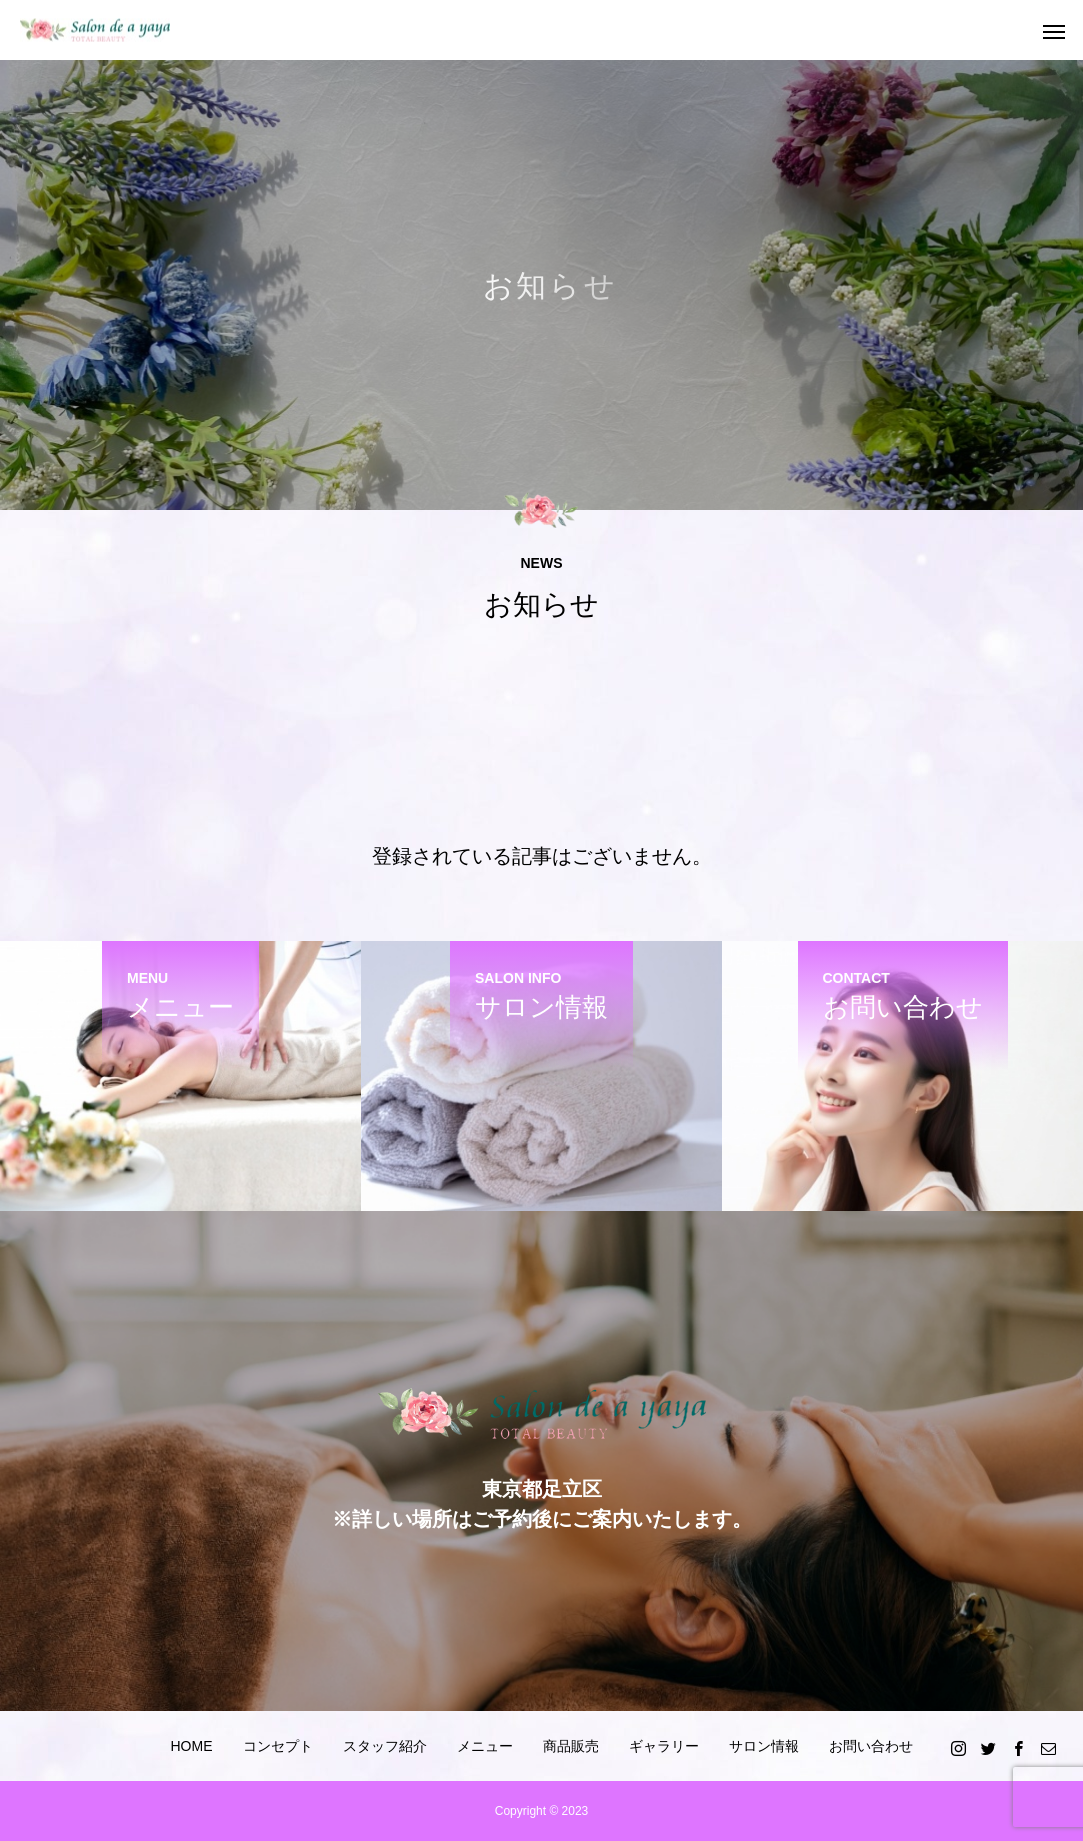 Image resolution: width=1083 pixels, height=1841 pixels. Describe the element at coordinates (664, 1746) in the screenshot. I see `ギャラリー` at that location.